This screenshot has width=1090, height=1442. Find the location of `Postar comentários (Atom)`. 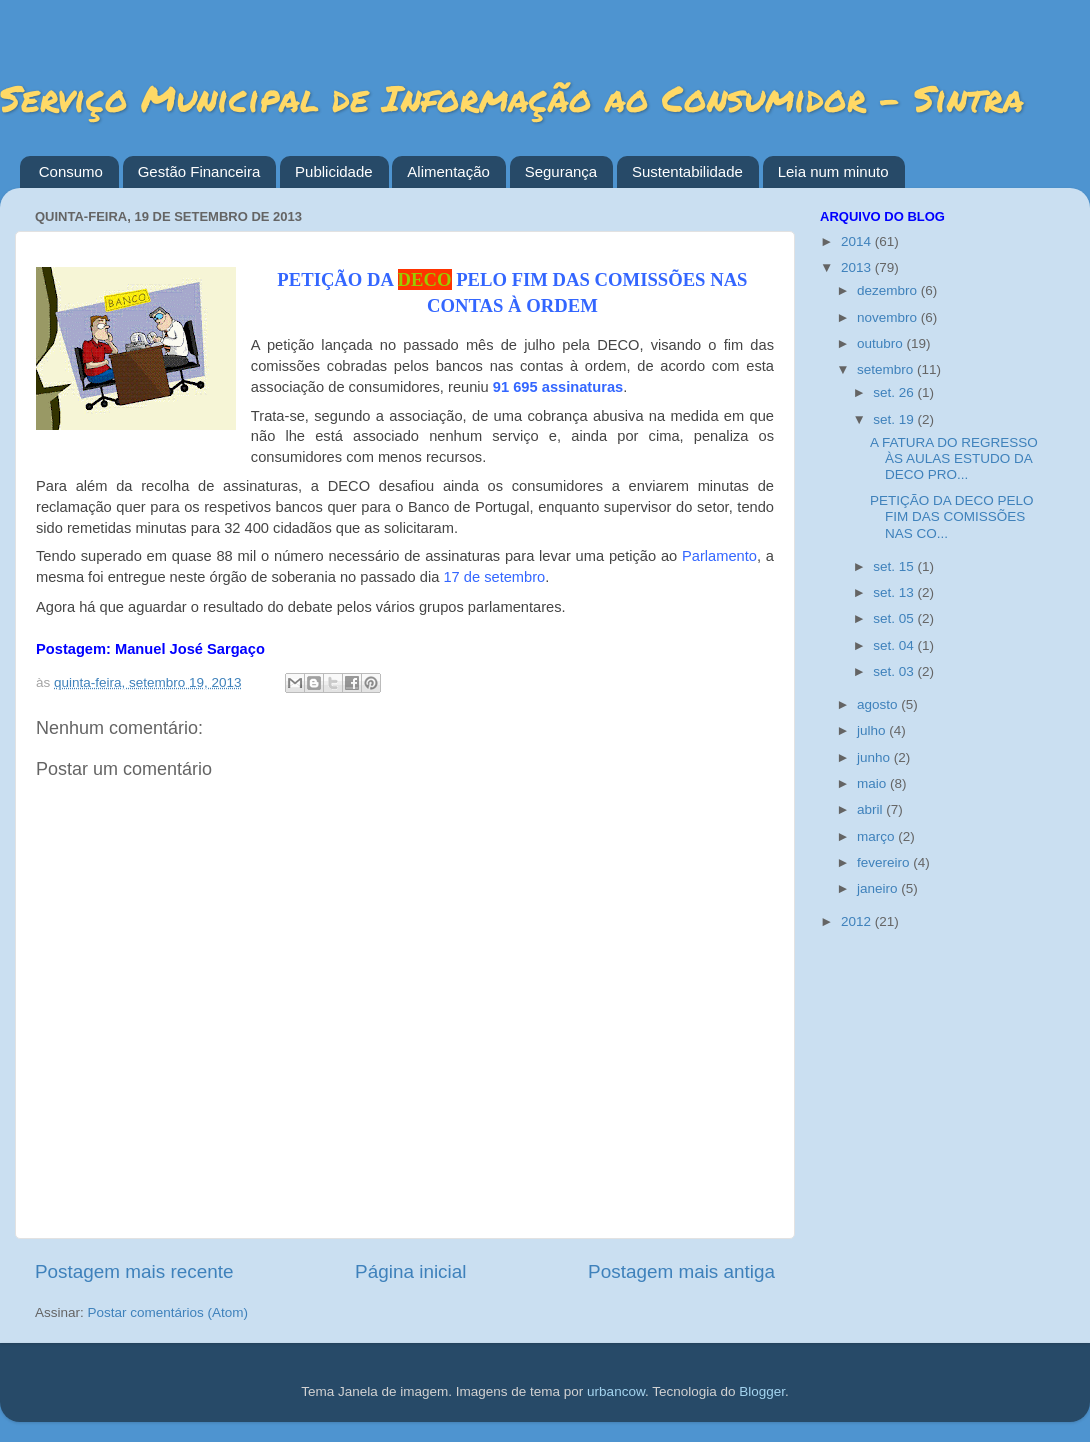

Postar comentários (Atom) is located at coordinates (168, 1312).